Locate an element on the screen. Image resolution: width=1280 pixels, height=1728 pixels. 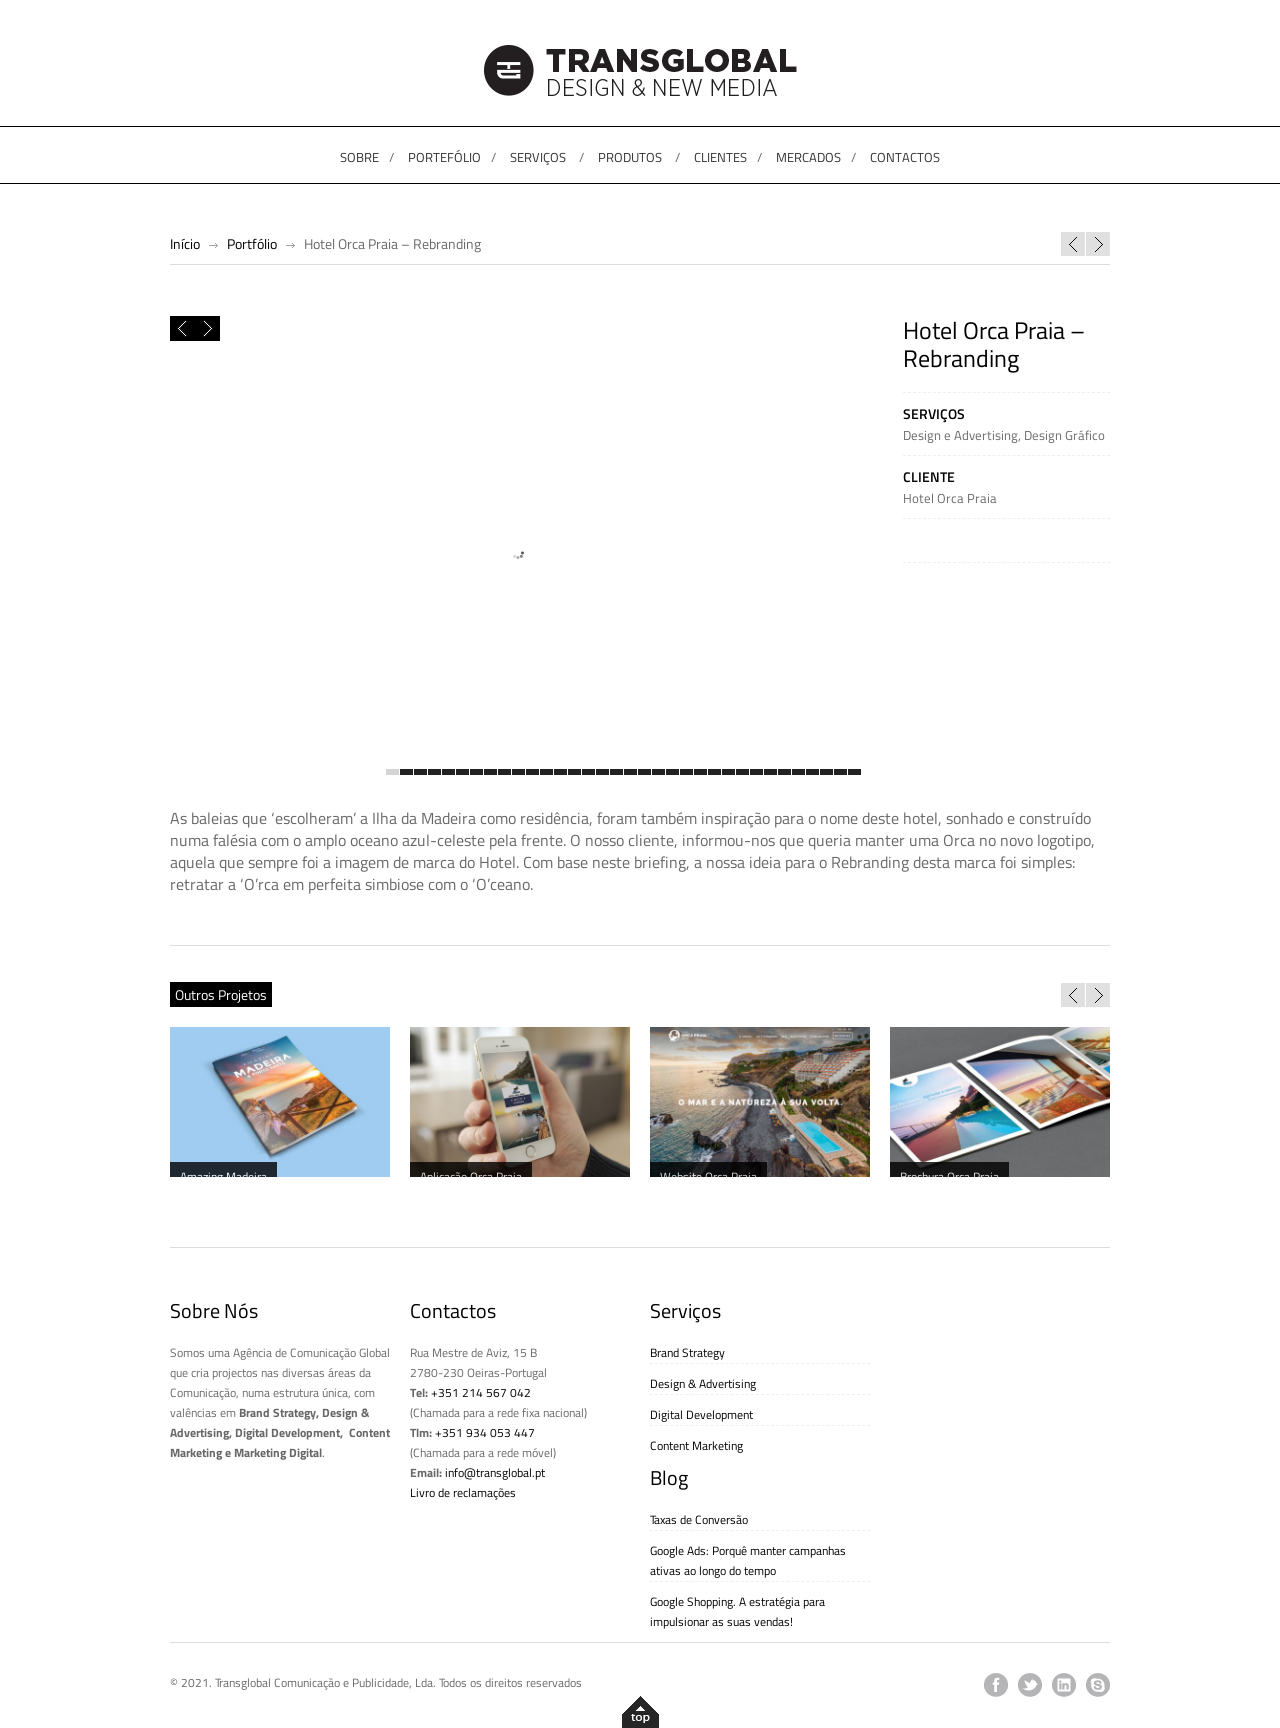
Google Ads: Porquê manter campanhas ativas ao longo do tempo is located at coordinates (748, 1560).